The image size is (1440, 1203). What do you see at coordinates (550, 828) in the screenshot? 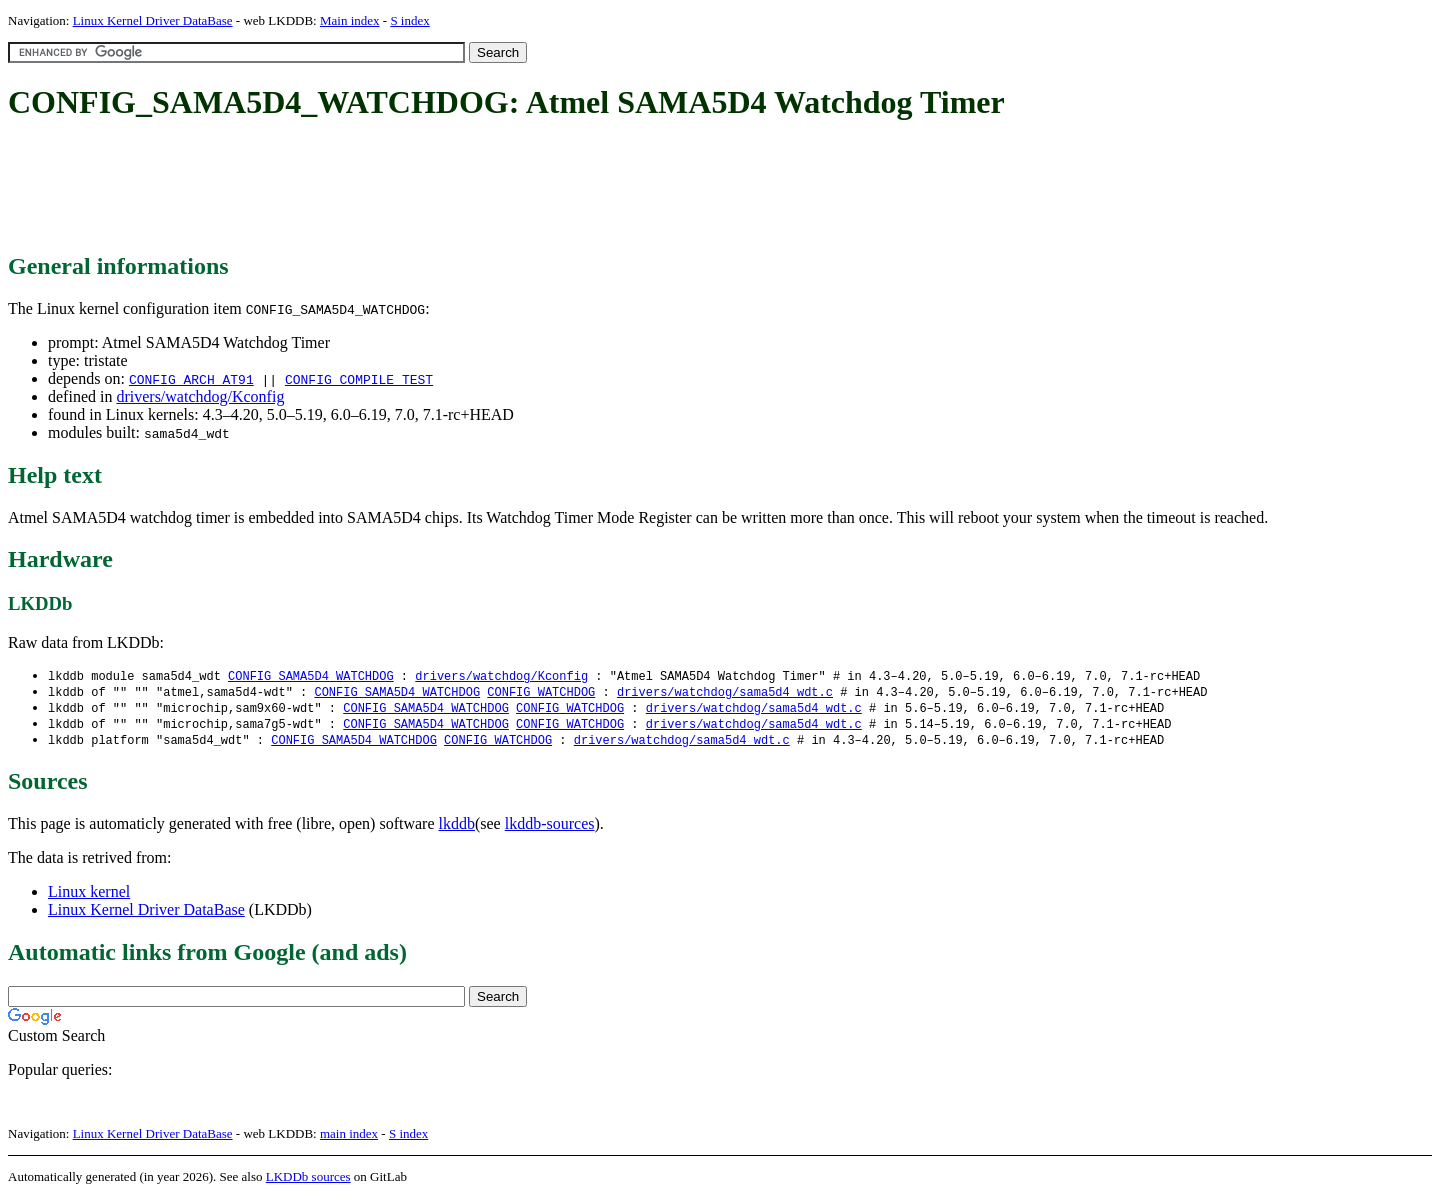
I see `lkddb-sources` at bounding box center [550, 828].